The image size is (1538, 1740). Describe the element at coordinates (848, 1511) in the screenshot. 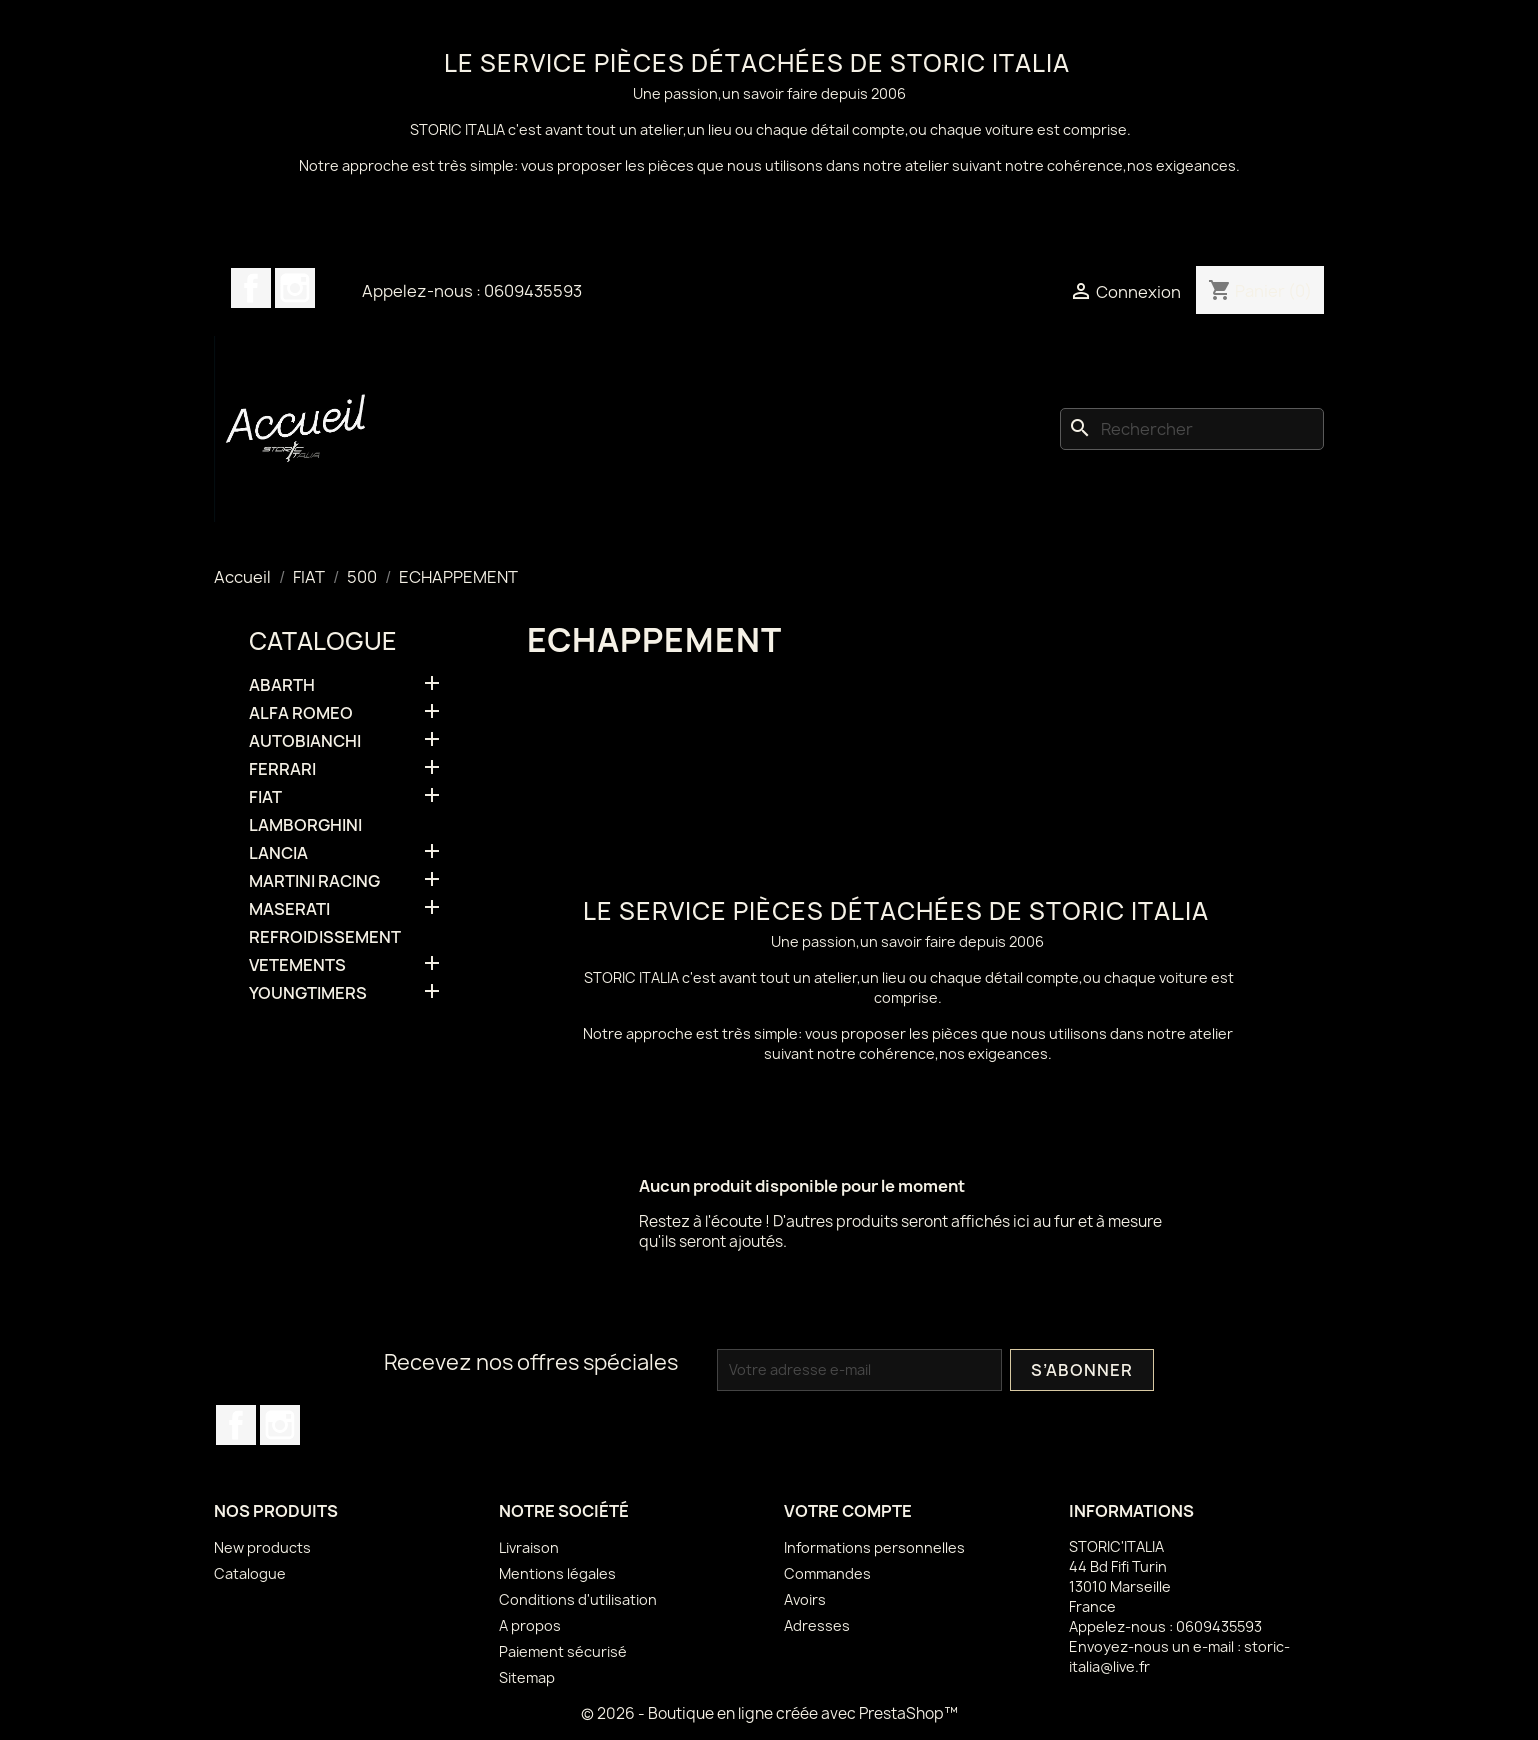

I see `Votre compte` at that location.